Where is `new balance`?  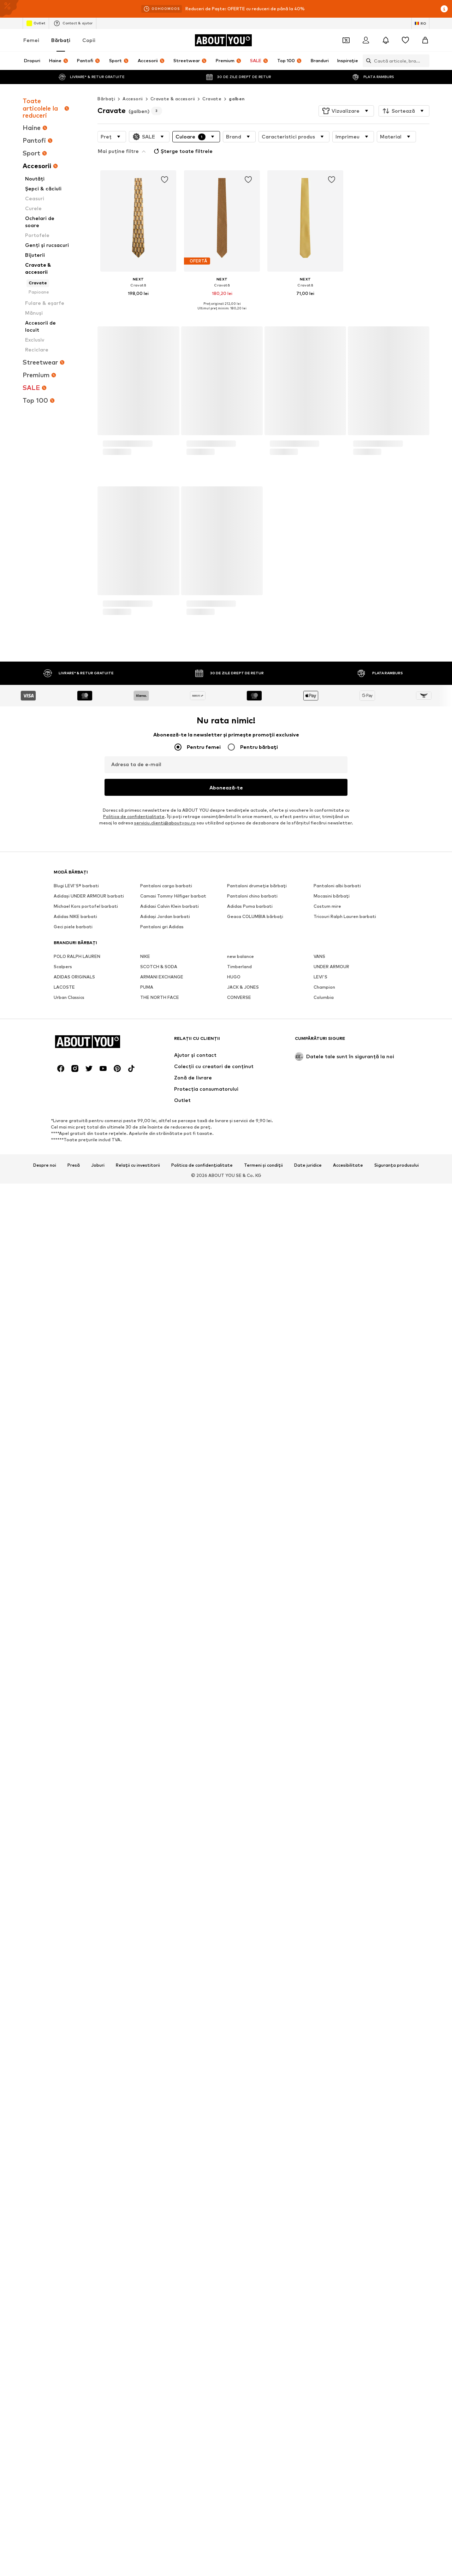
new balance is located at coordinates (240, 1169).